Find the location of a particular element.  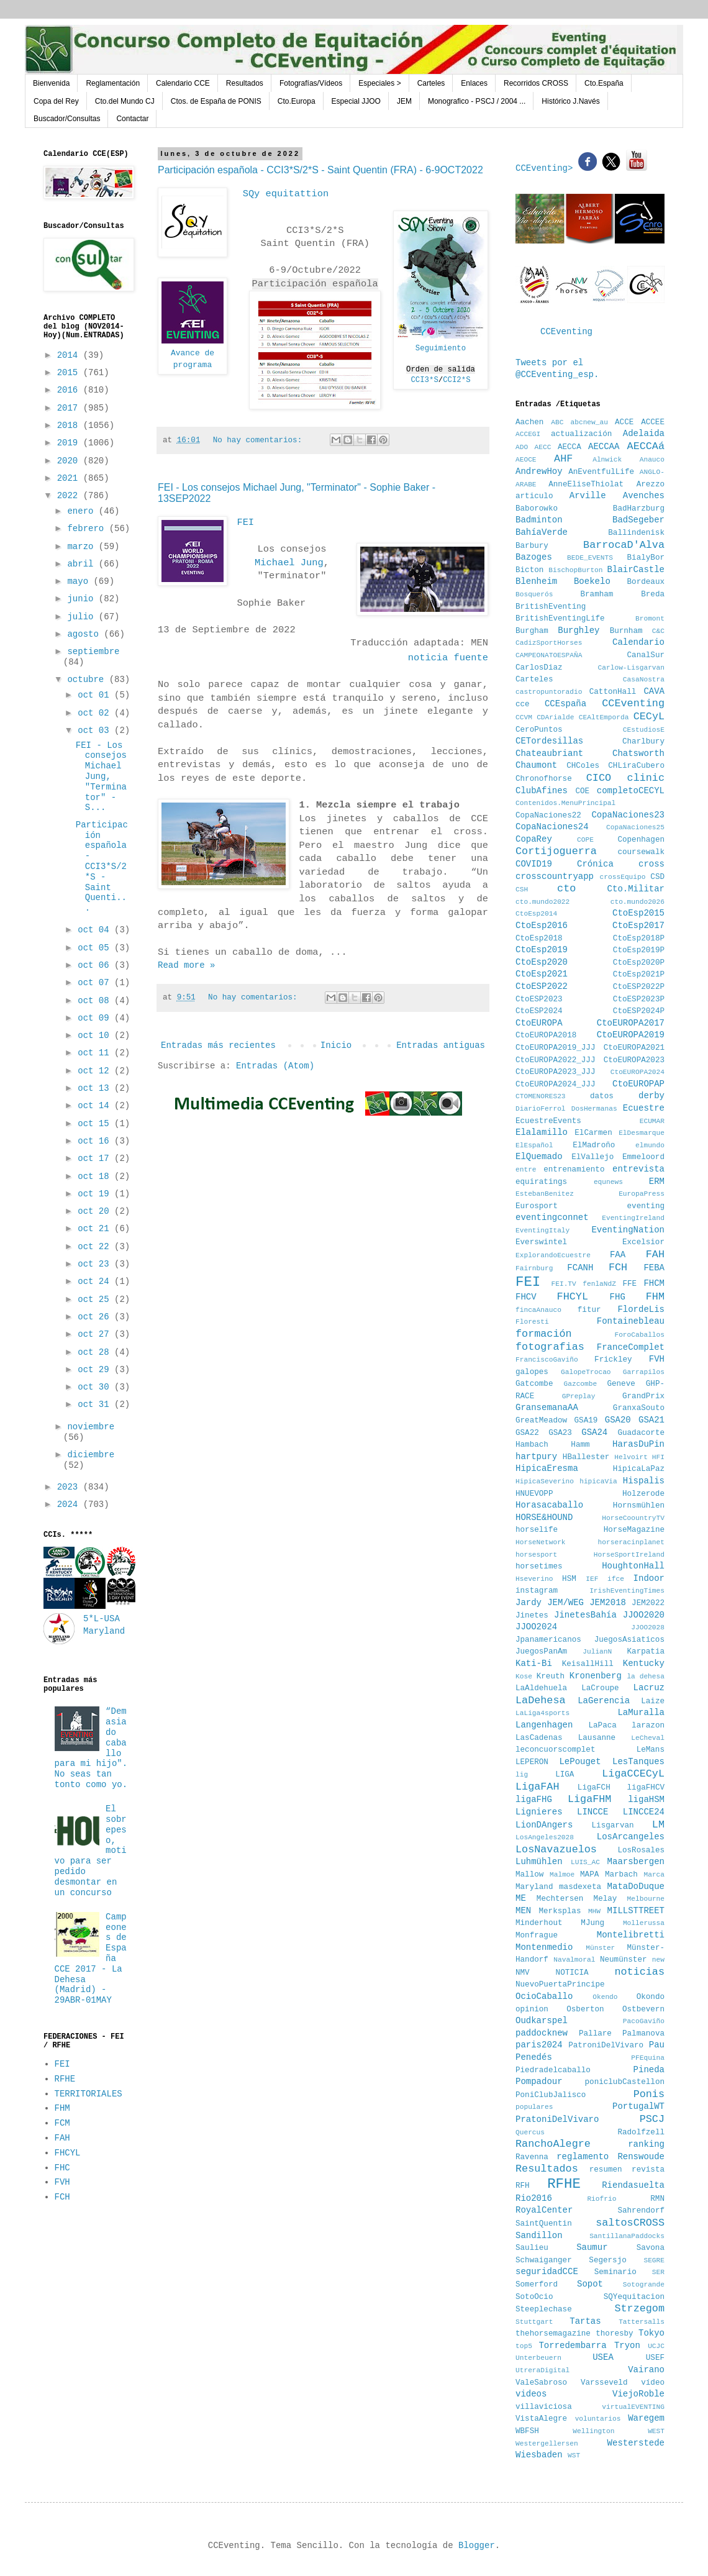

hartpury is located at coordinates (536, 1457).